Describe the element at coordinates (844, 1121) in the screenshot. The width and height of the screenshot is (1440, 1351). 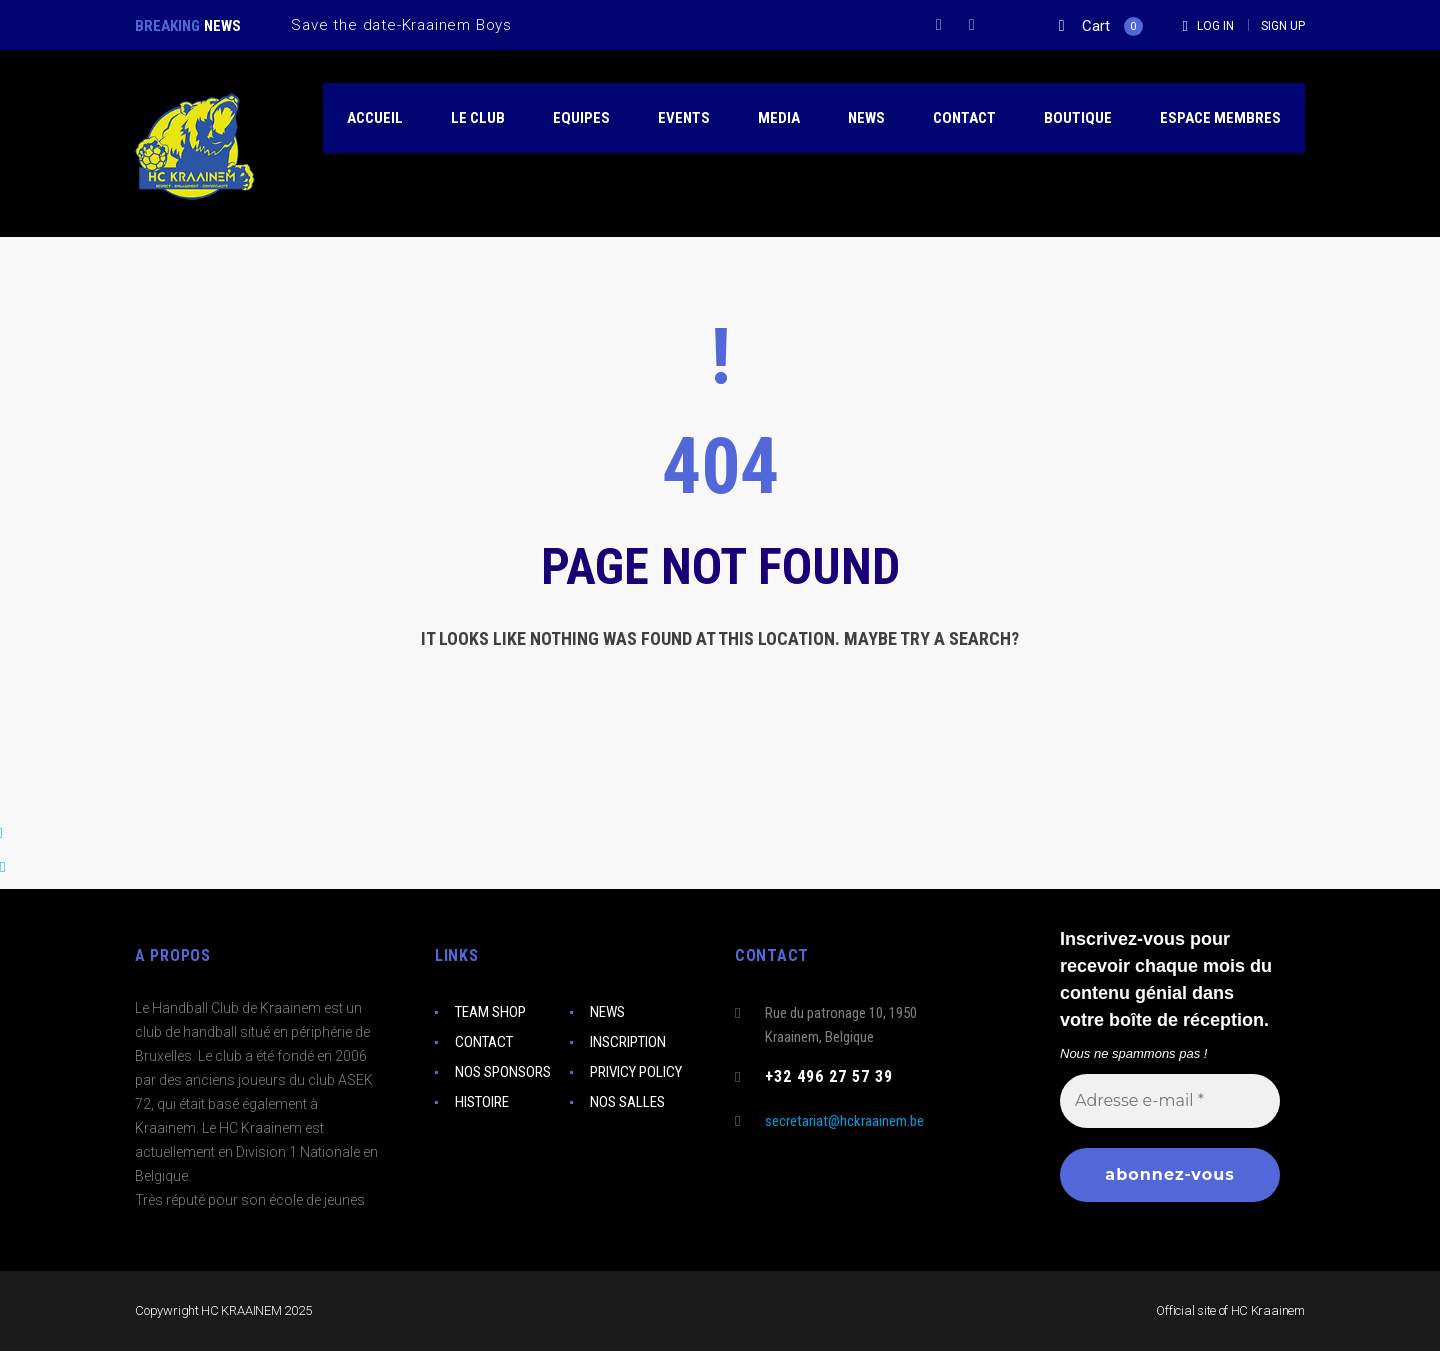
I see `secretariat@hckraainem.be` at that location.